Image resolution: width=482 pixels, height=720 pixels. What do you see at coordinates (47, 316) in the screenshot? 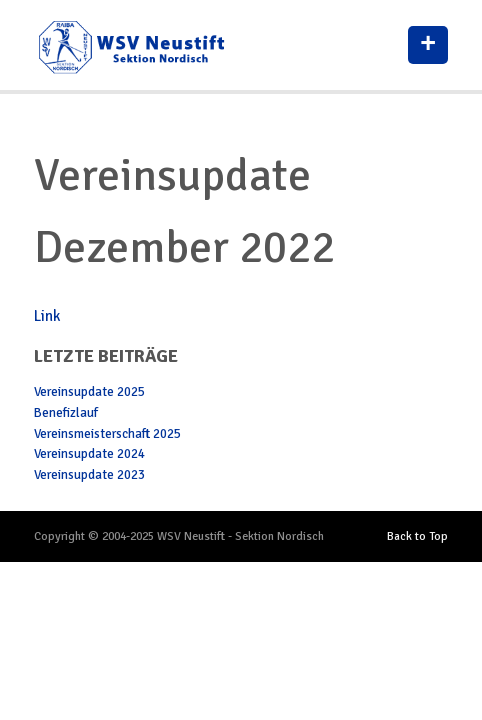
I see `Link` at bounding box center [47, 316].